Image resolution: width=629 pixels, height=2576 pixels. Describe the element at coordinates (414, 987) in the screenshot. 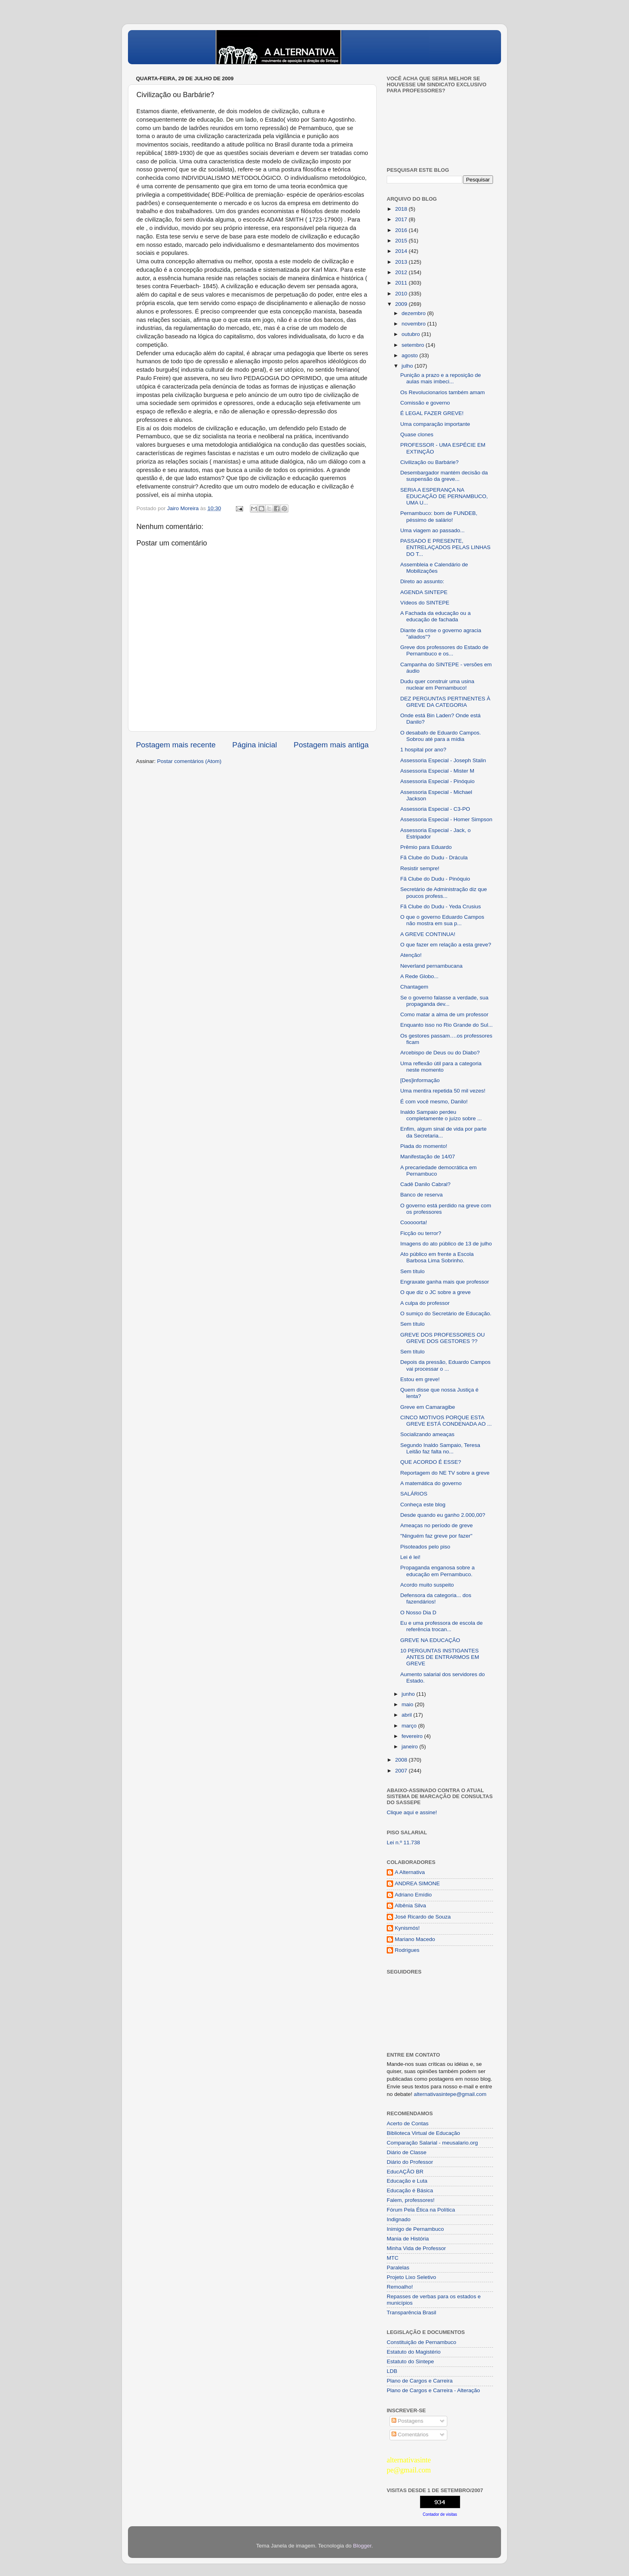

I see `Chantagem` at that location.